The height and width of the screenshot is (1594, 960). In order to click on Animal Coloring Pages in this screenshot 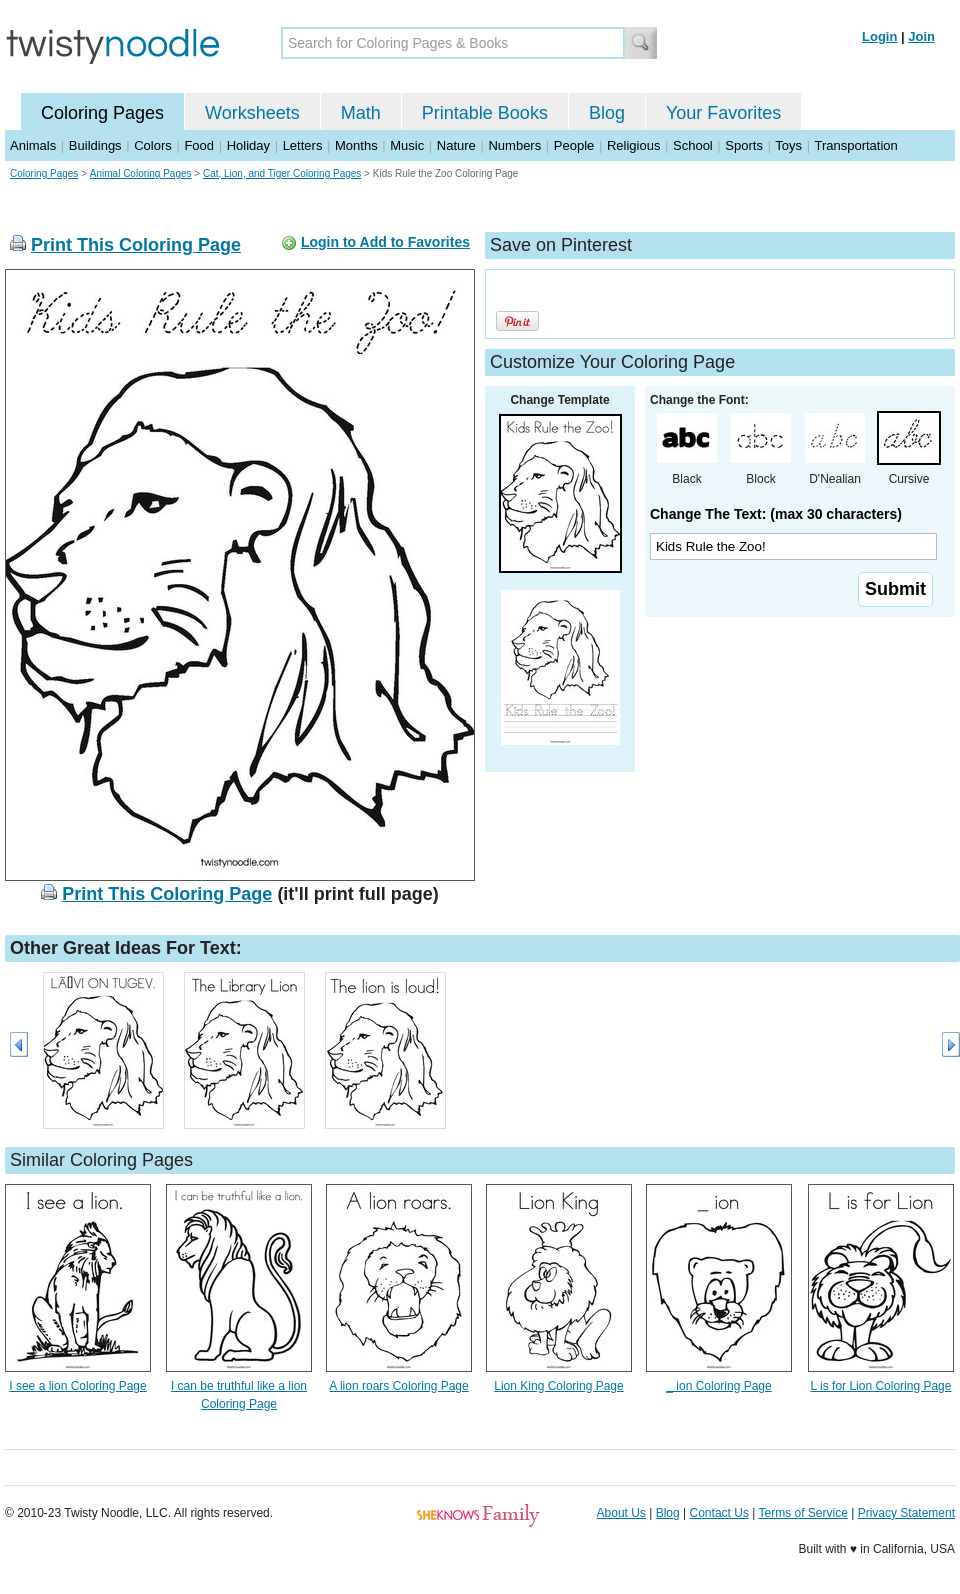, I will do `click(141, 173)`.